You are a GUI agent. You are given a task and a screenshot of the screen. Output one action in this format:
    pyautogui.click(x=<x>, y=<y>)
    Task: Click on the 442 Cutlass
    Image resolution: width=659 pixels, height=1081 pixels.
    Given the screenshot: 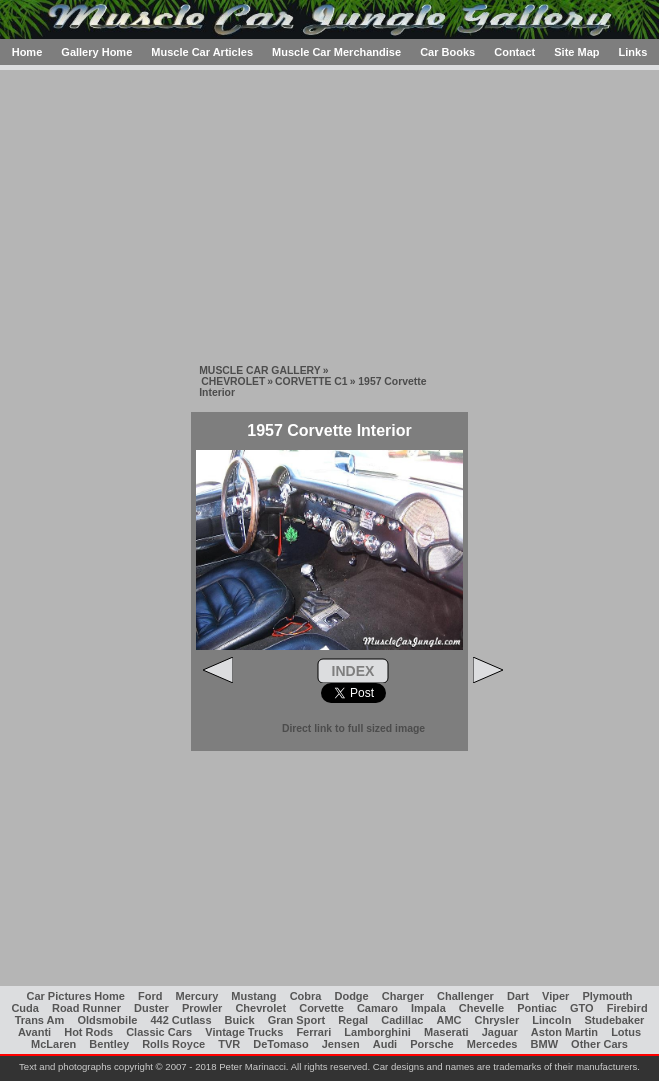 What is the action you would take?
    pyautogui.click(x=180, y=1020)
    